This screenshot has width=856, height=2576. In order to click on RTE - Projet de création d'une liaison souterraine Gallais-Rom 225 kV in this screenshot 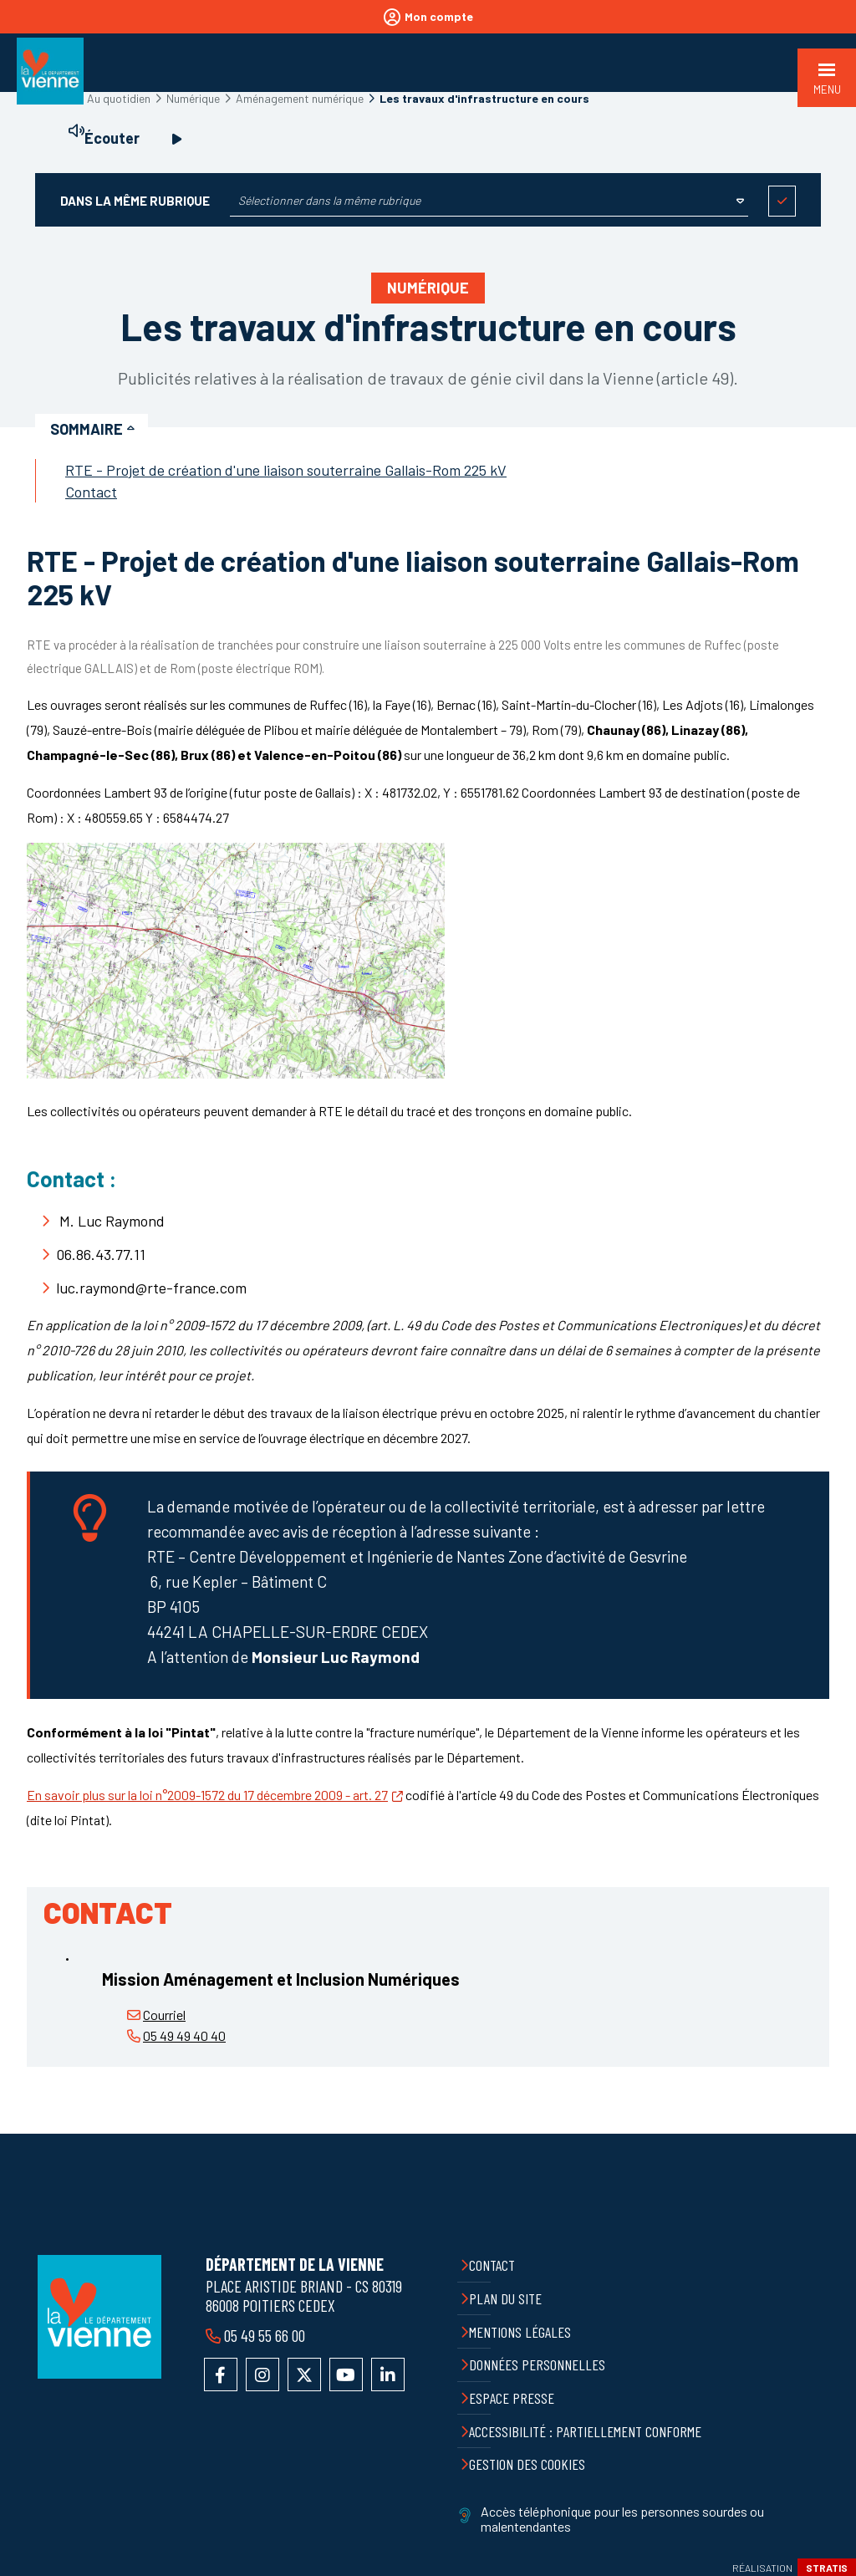, I will do `click(286, 470)`.